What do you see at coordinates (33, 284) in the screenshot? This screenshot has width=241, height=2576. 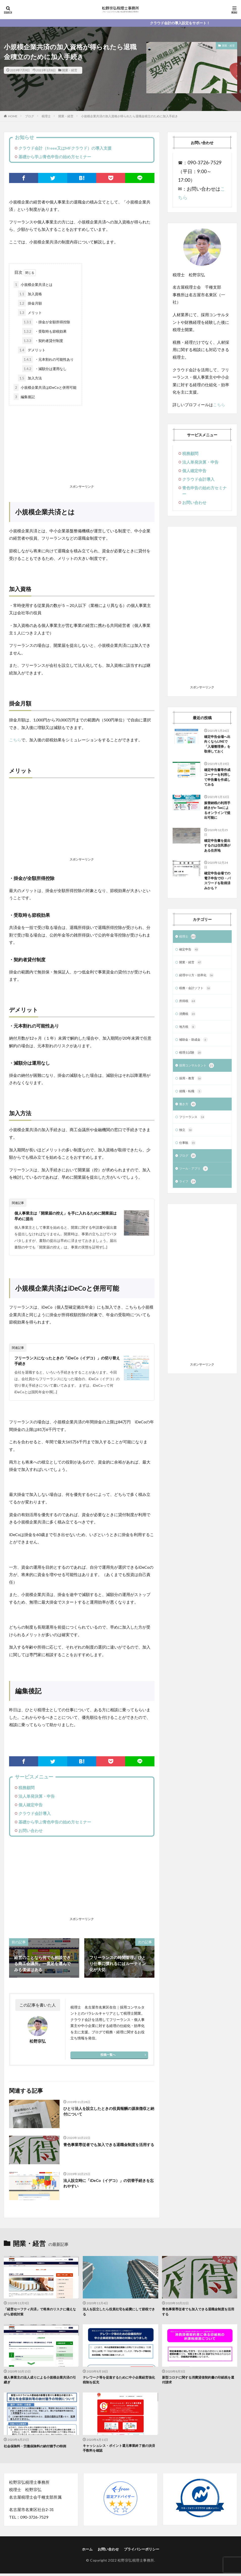 I see `小規模企業共済とは` at bounding box center [33, 284].